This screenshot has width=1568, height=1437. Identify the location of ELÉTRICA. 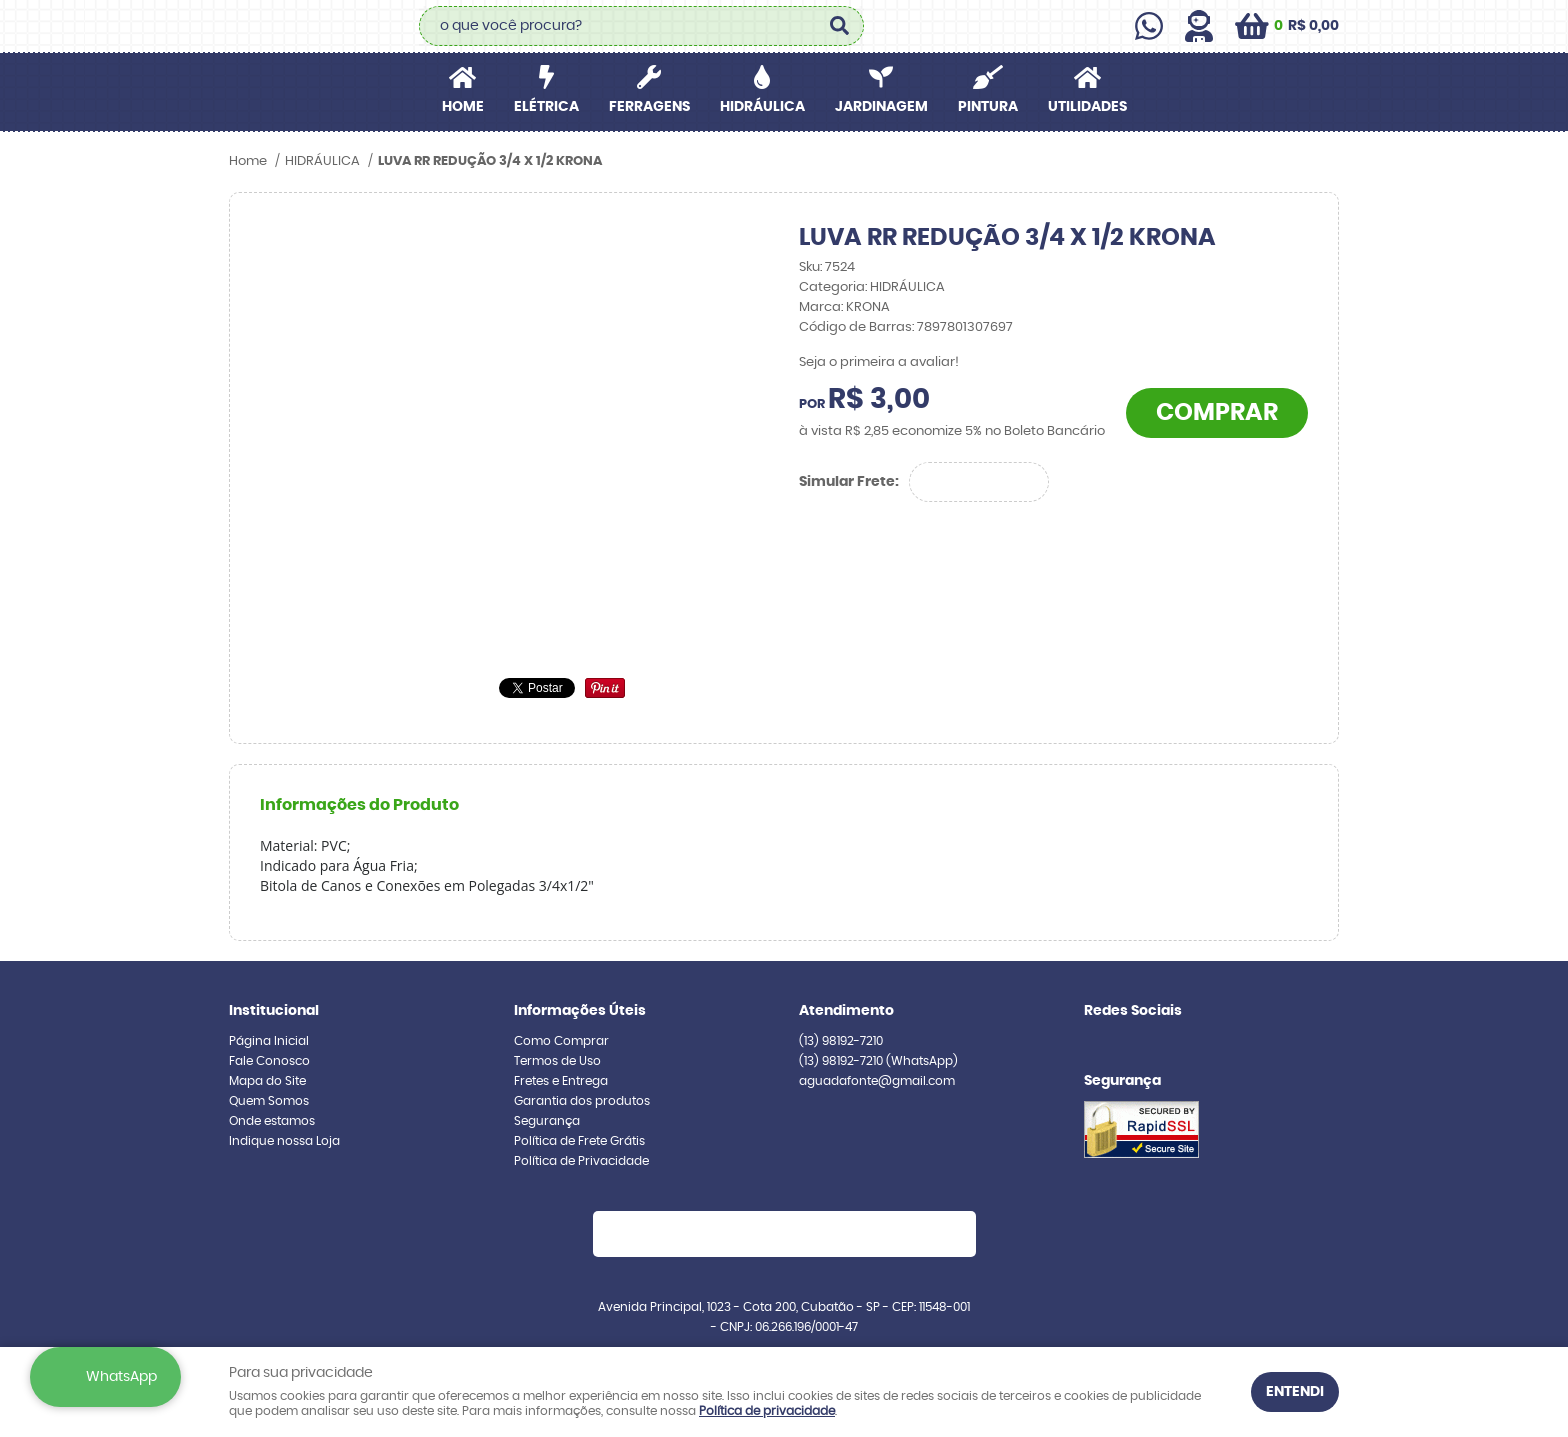
(546, 107).